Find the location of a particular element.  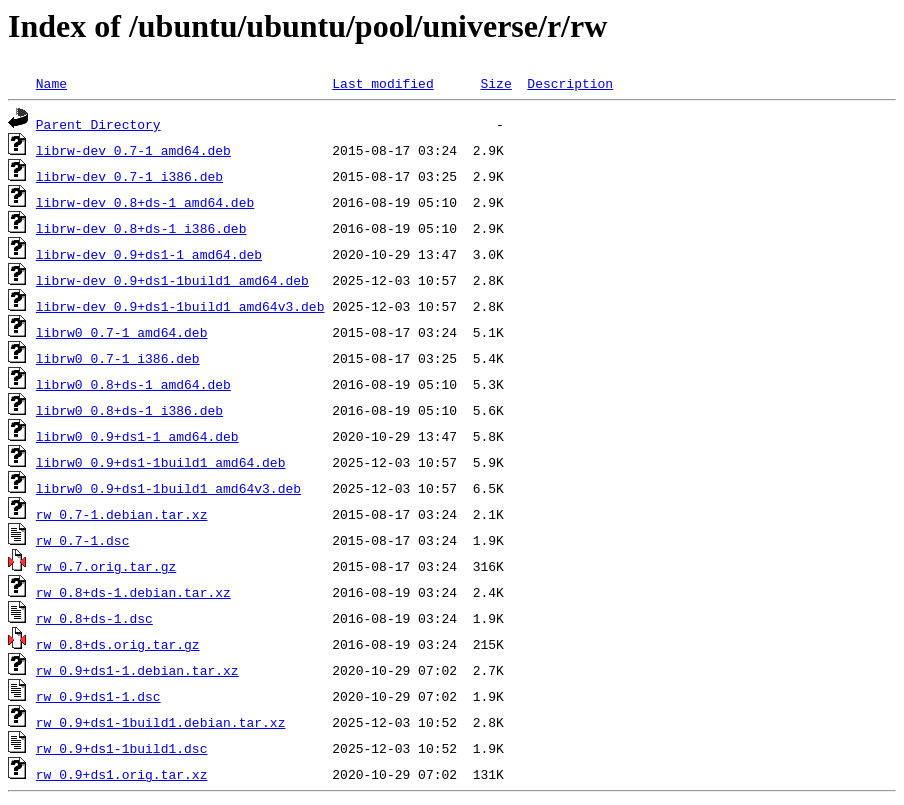

rw_0.9+ds1-1.debian.tar.xz is located at coordinates (137, 670).